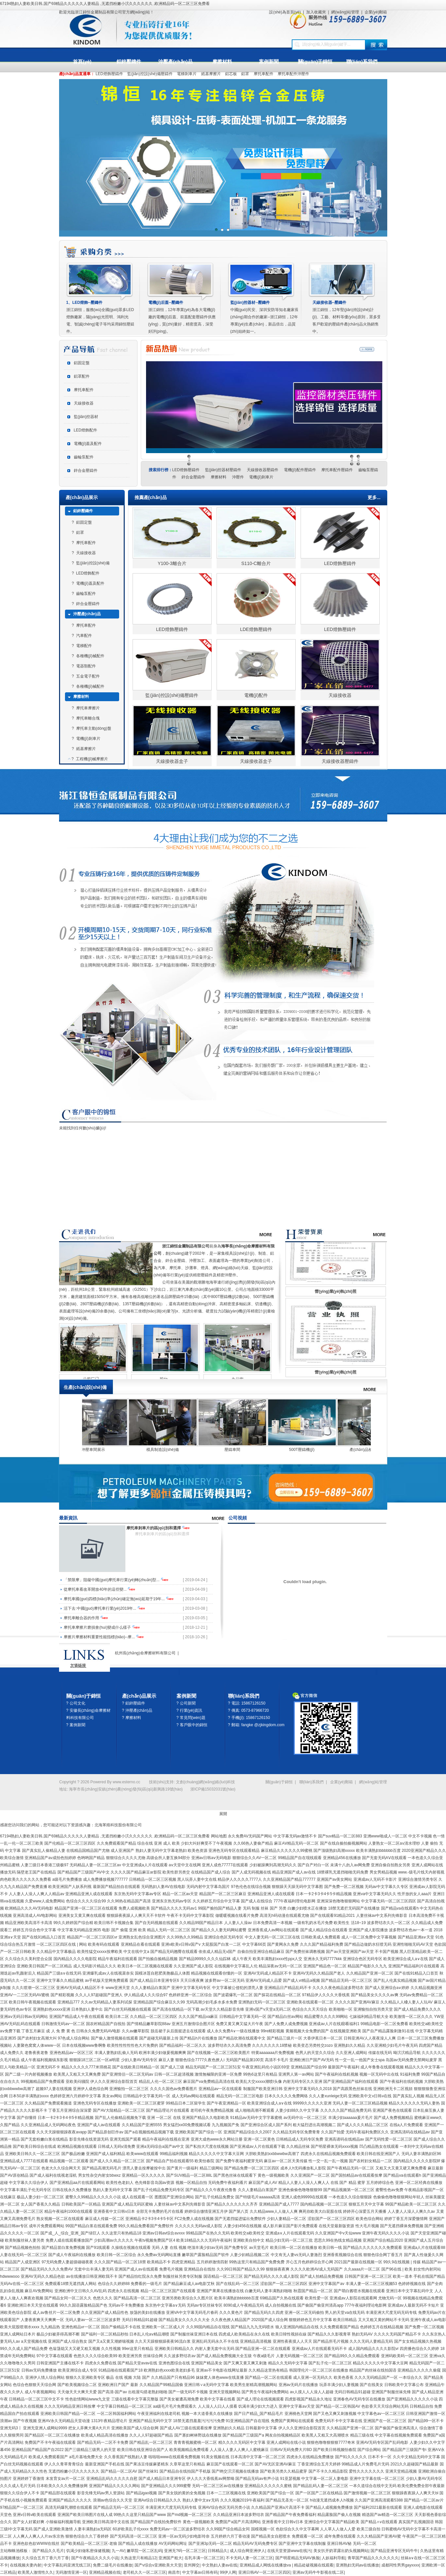 This screenshot has width=446, height=2576. I want to click on 青草国产精品久久久久久久久, so click(373, 2558).